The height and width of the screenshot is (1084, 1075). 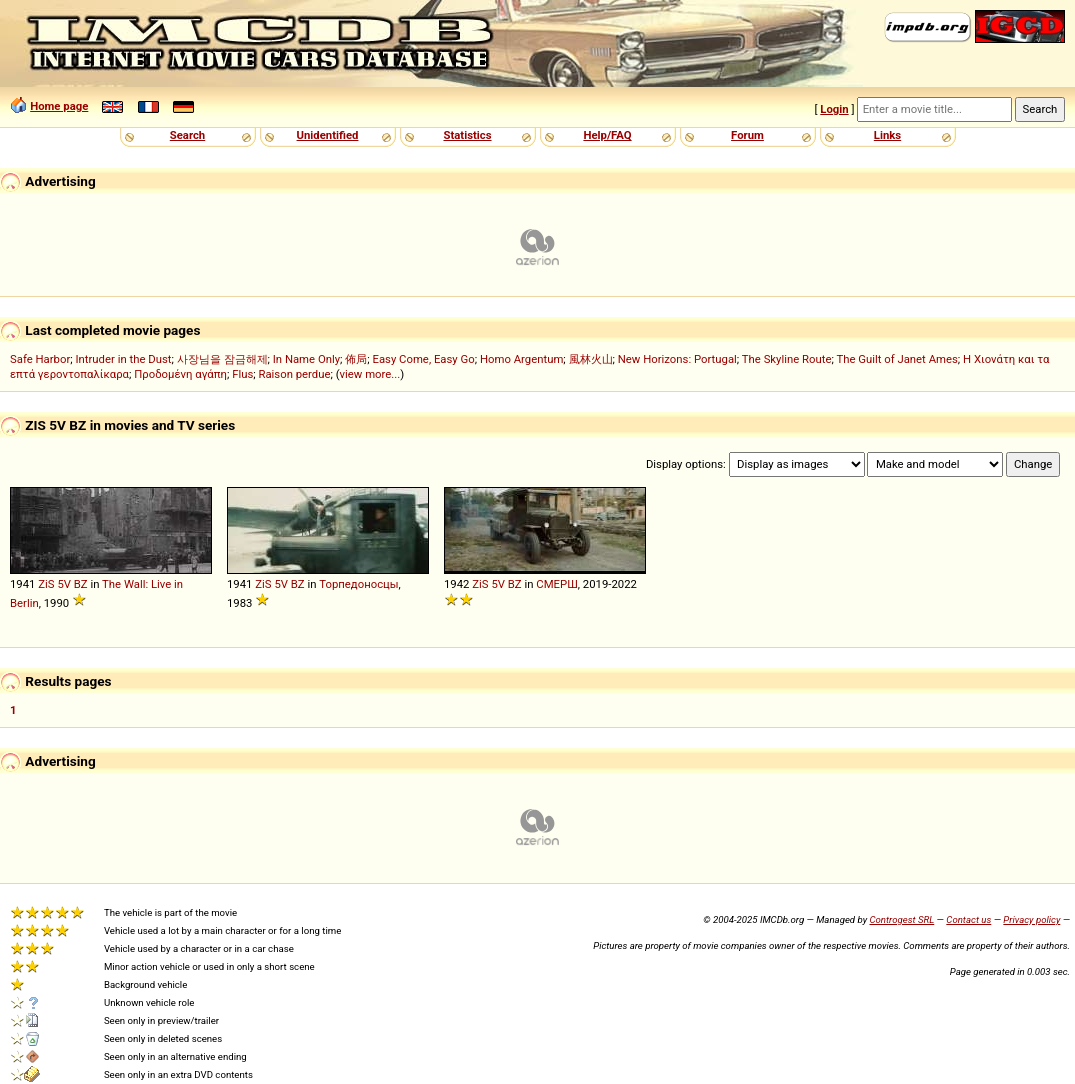 What do you see at coordinates (222, 359) in the screenshot?
I see `사장님을 잠금해제` at bounding box center [222, 359].